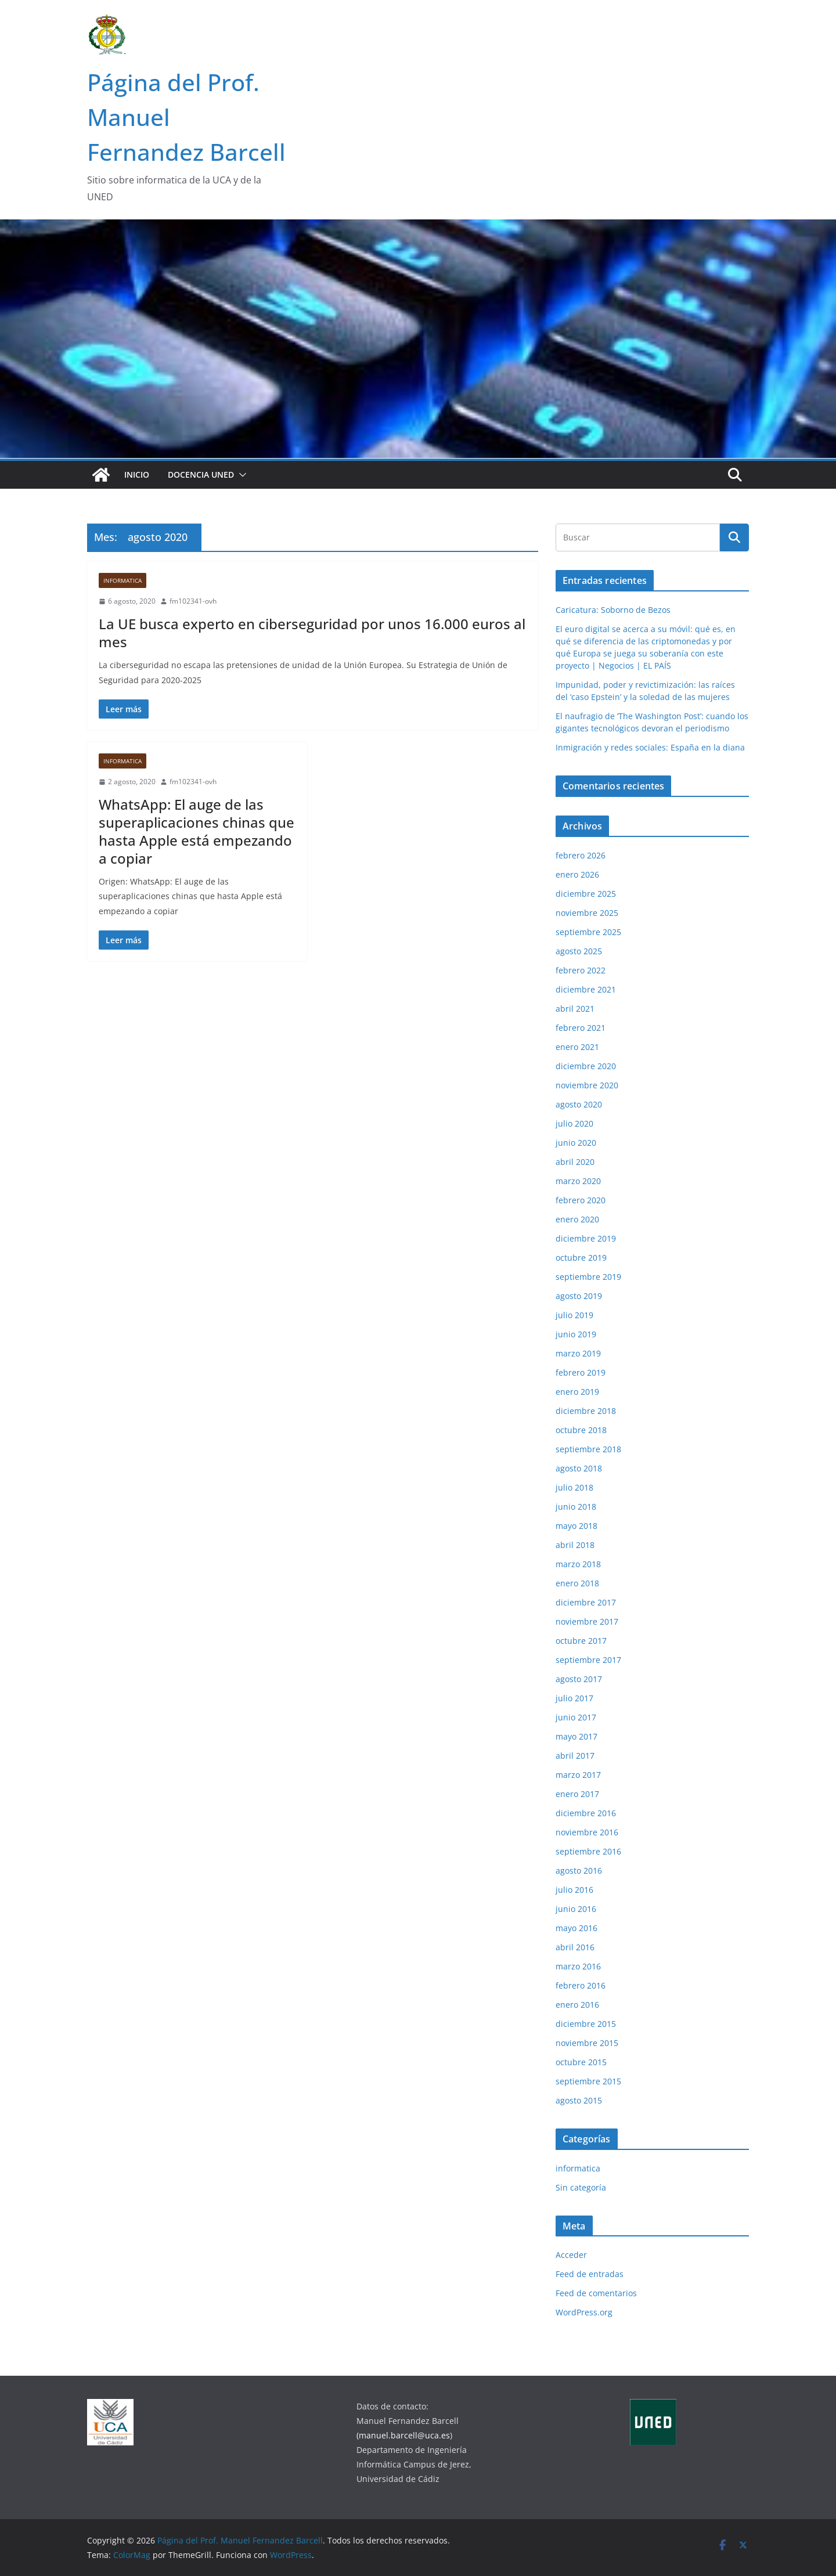 Image resolution: width=836 pixels, height=2576 pixels. Describe the element at coordinates (576, 1927) in the screenshot. I see `mayo 2016` at that location.